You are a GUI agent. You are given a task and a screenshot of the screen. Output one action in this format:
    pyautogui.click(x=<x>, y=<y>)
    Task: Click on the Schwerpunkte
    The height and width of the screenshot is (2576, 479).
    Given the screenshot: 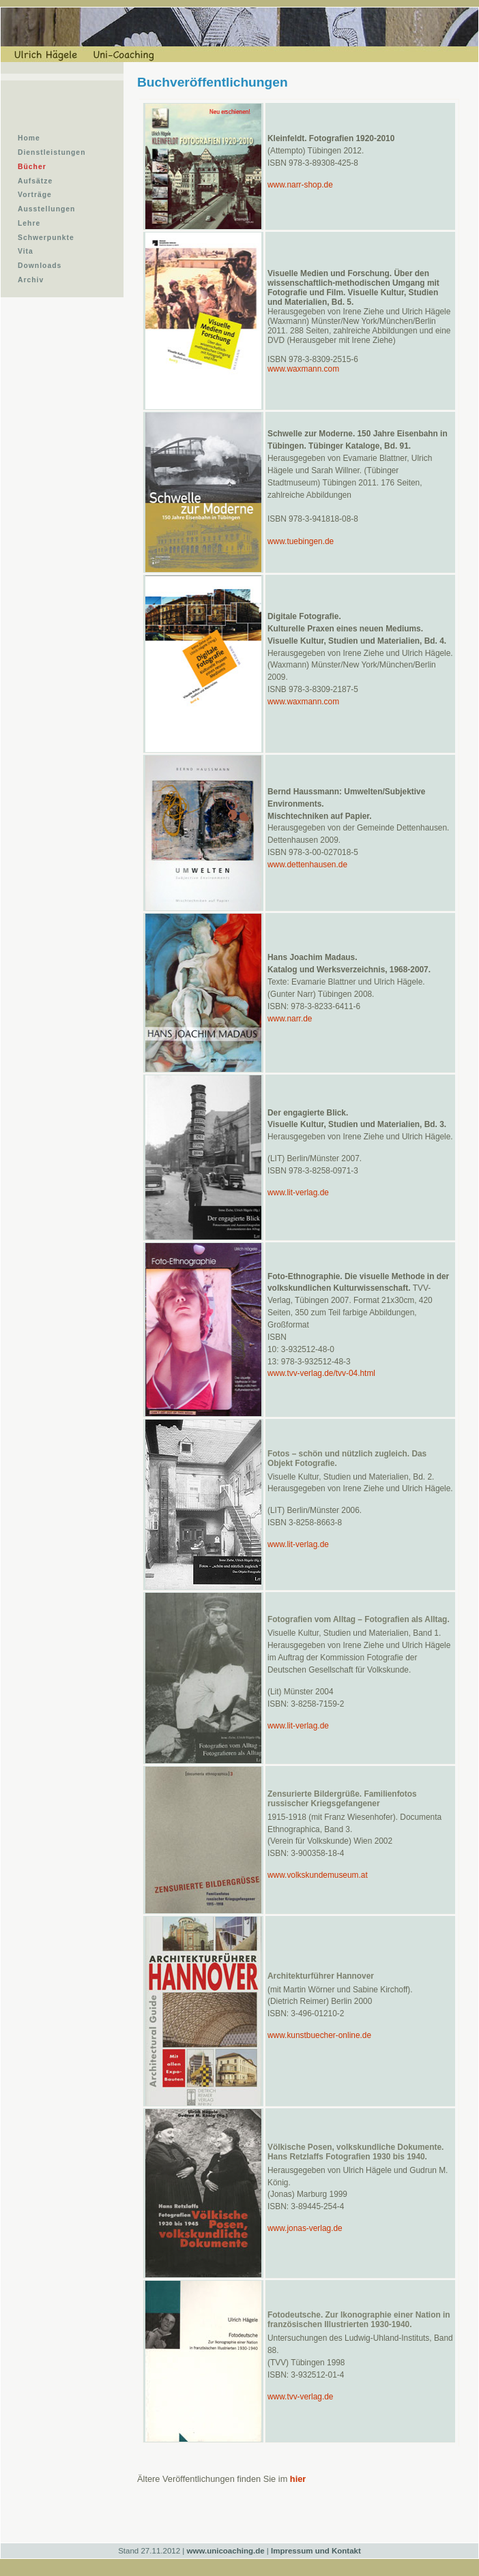 What is the action you would take?
    pyautogui.click(x=46, y=237)
    